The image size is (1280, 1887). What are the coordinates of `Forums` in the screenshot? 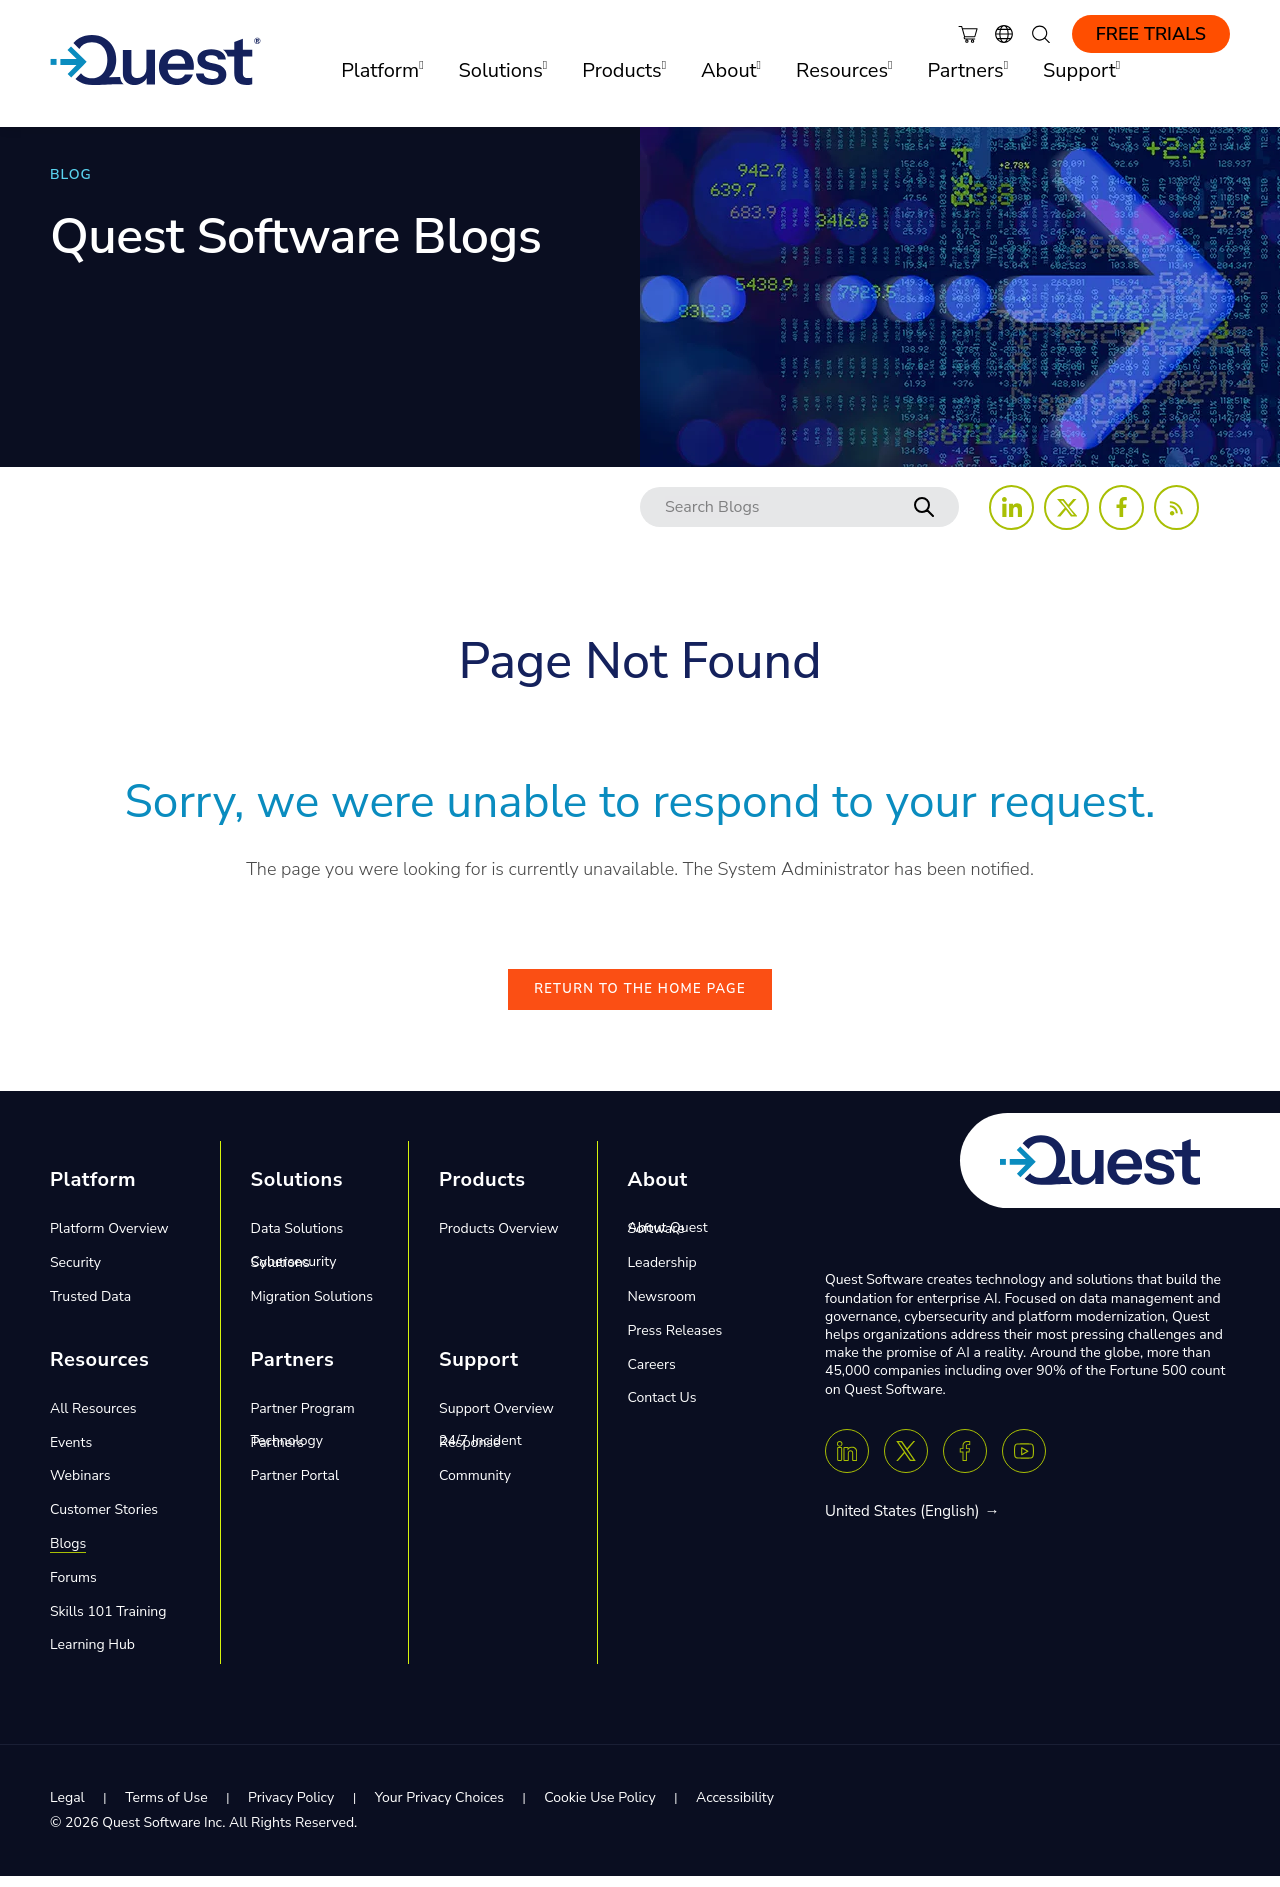 It's located at (73, 1588).